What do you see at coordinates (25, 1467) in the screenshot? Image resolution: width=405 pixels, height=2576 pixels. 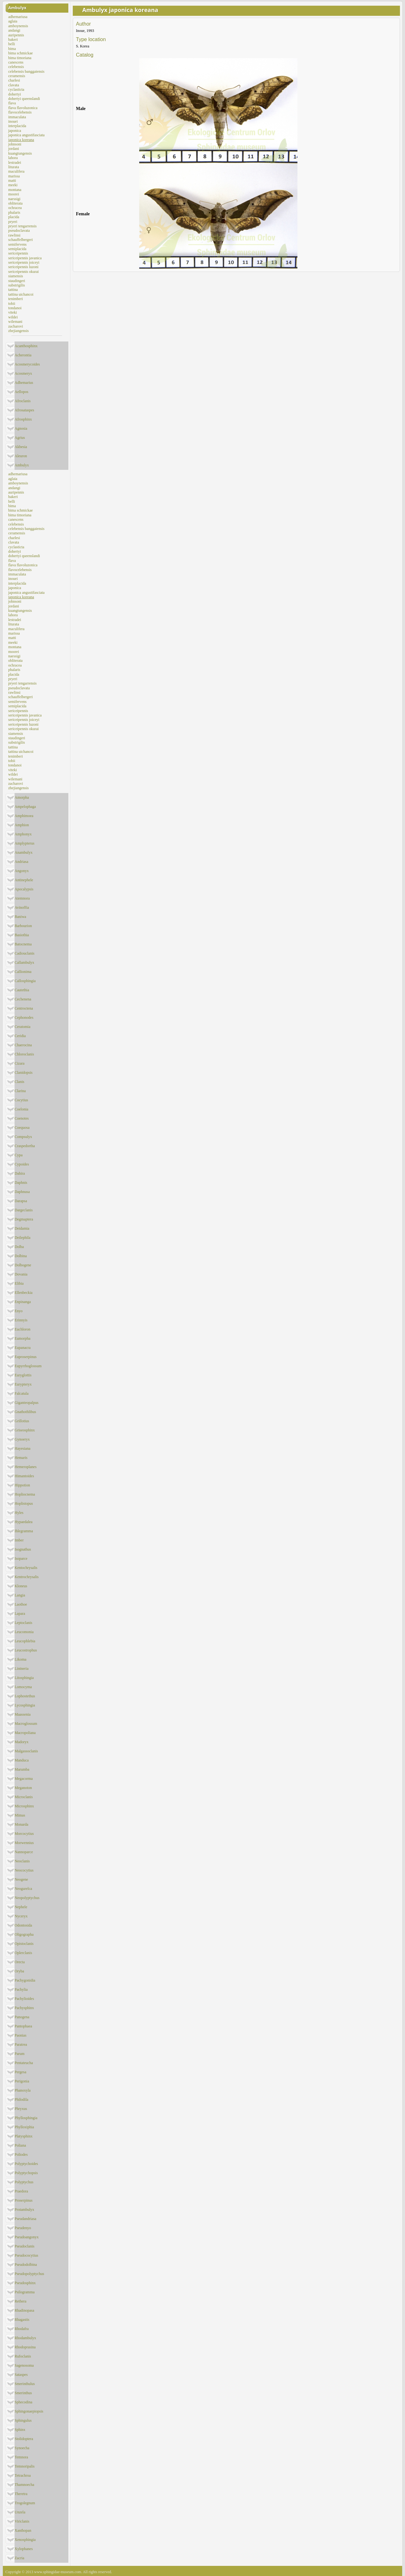 I see `Hemeroplanes` at bounding box center [25, 1467].